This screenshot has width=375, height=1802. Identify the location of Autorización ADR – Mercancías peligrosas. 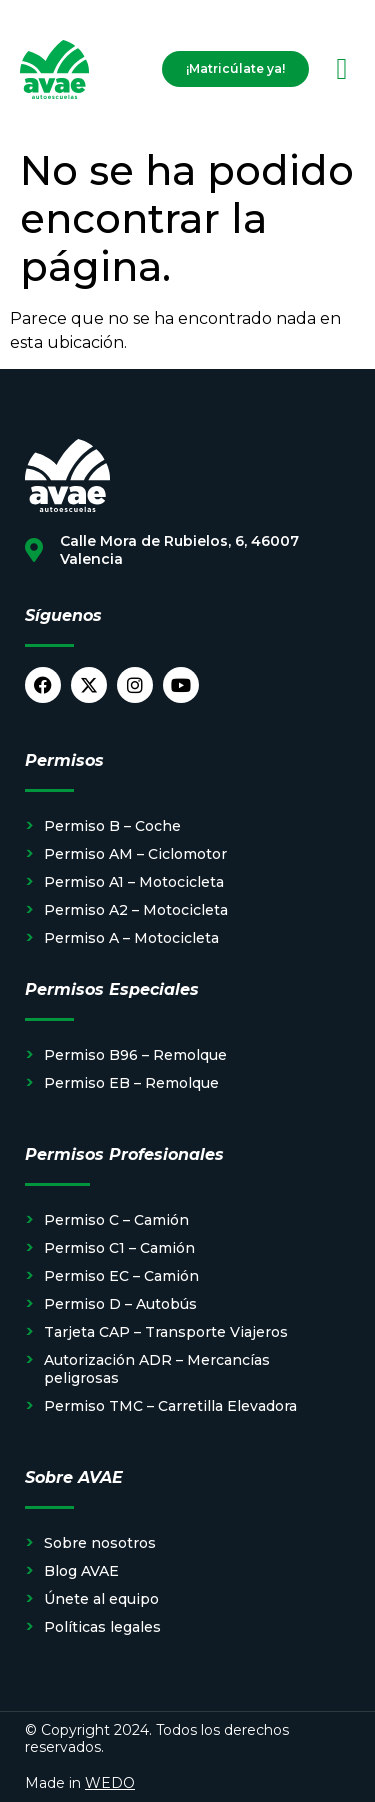
(157, 1369).